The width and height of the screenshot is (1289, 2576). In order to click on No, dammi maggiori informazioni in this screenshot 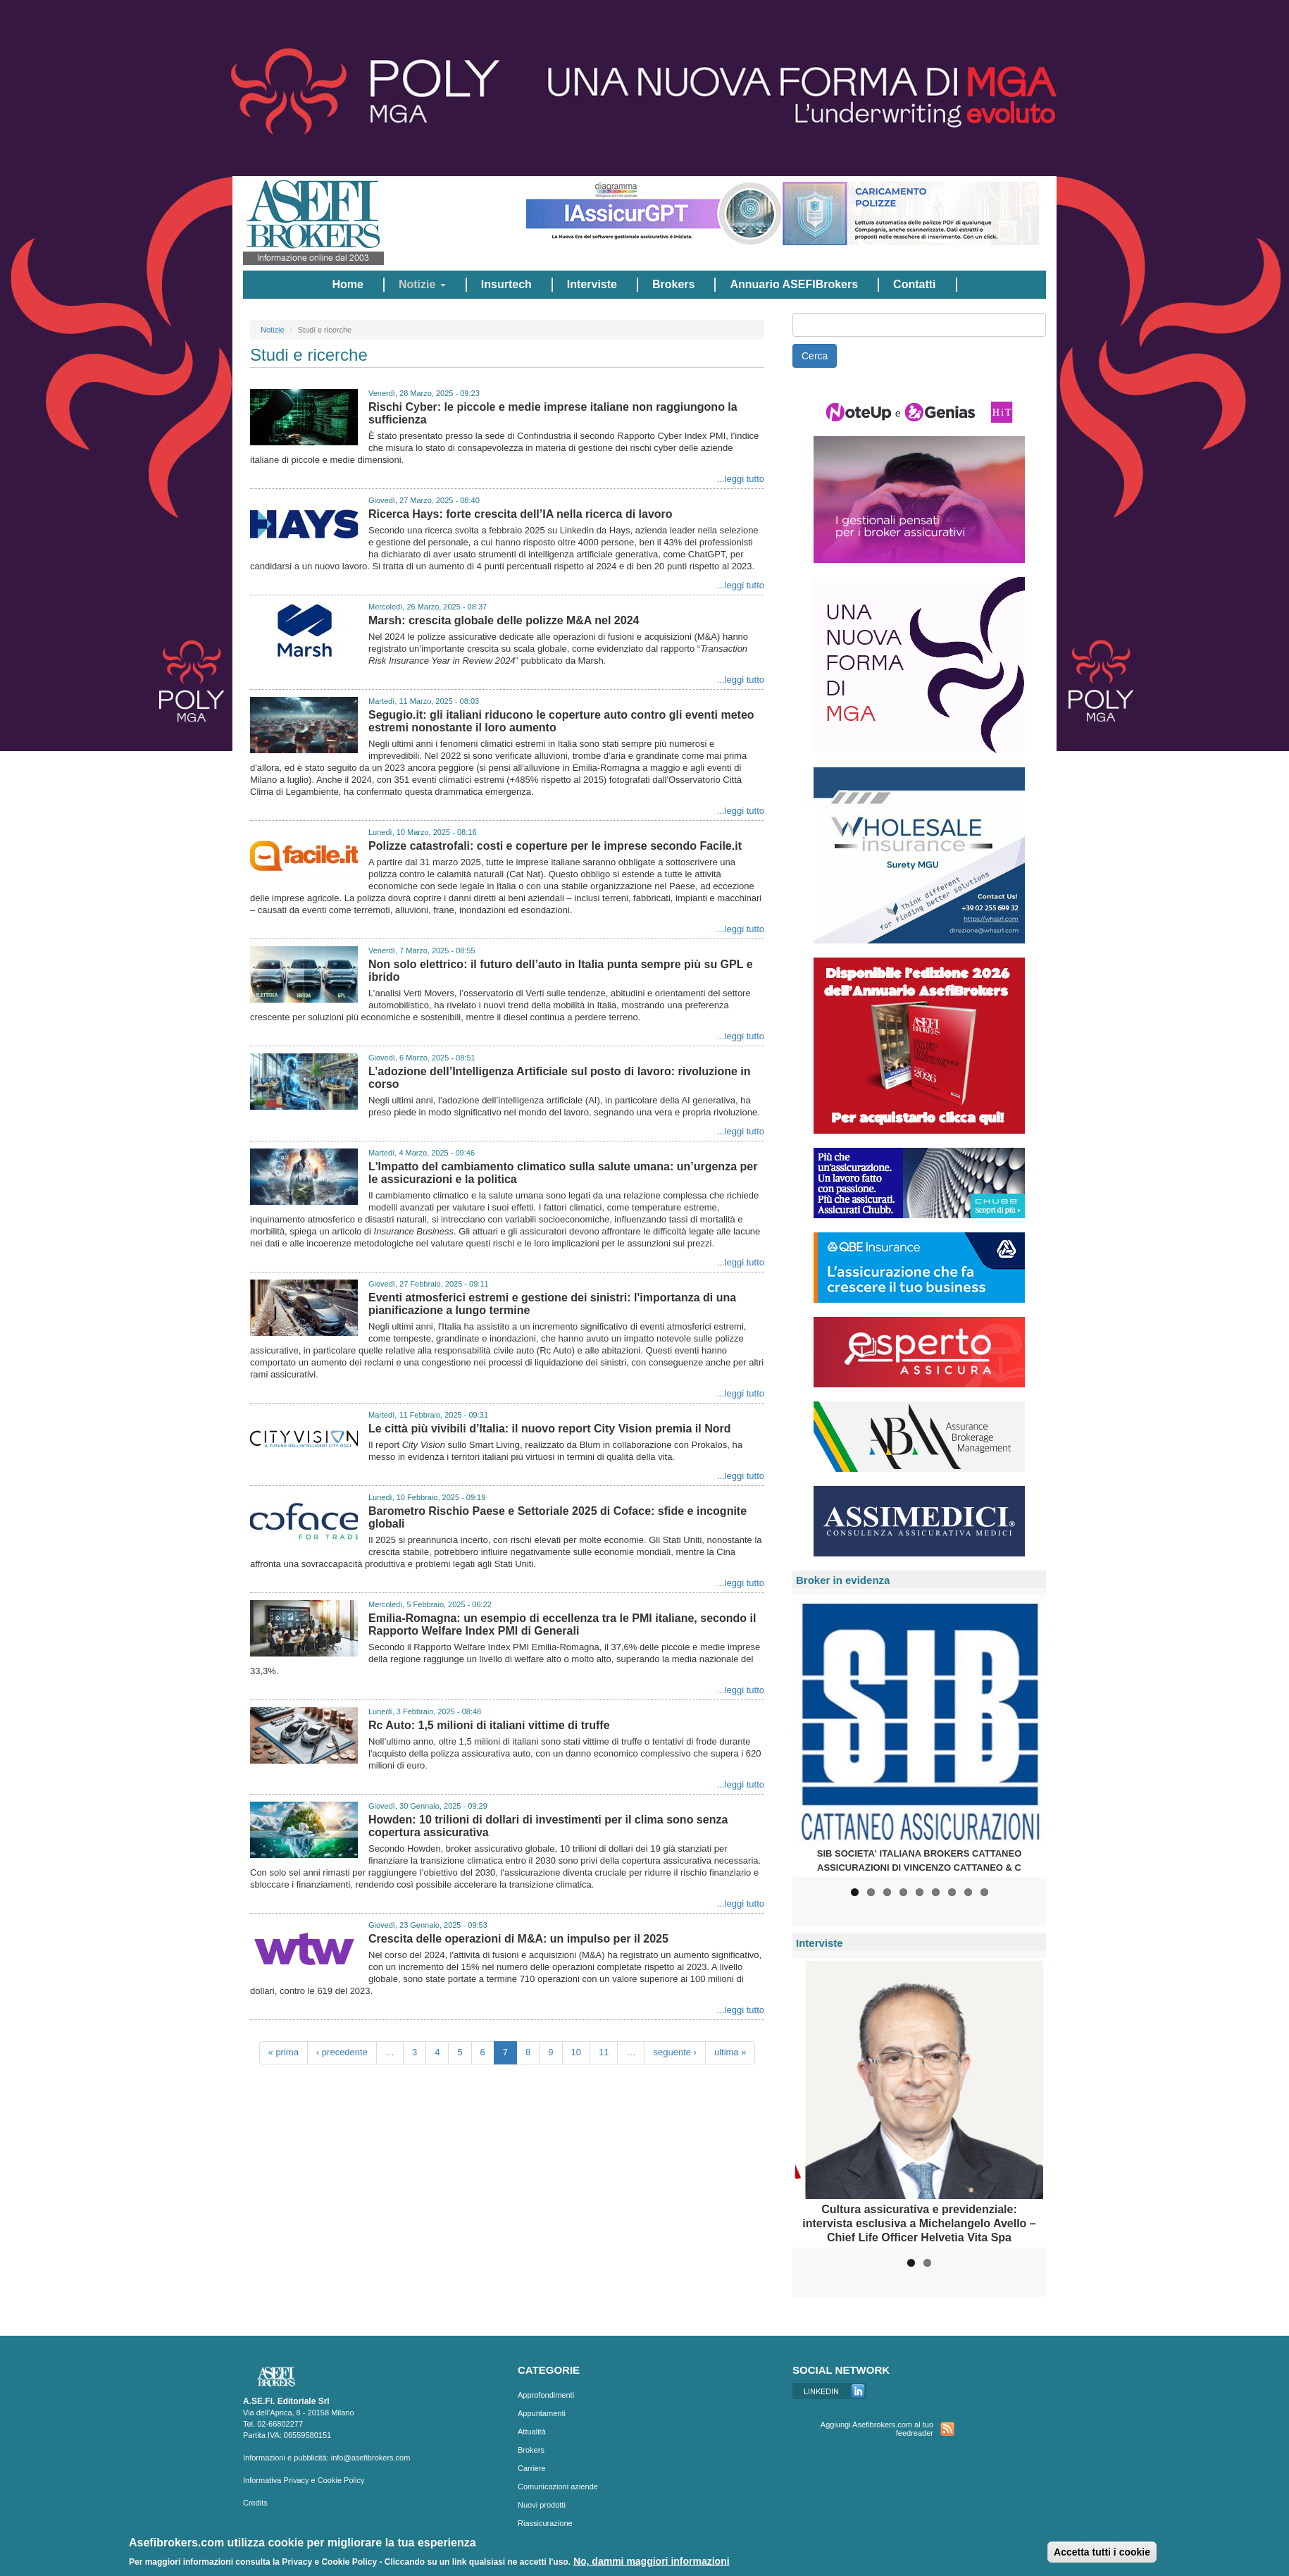, I will do `click(651, 2561)`.